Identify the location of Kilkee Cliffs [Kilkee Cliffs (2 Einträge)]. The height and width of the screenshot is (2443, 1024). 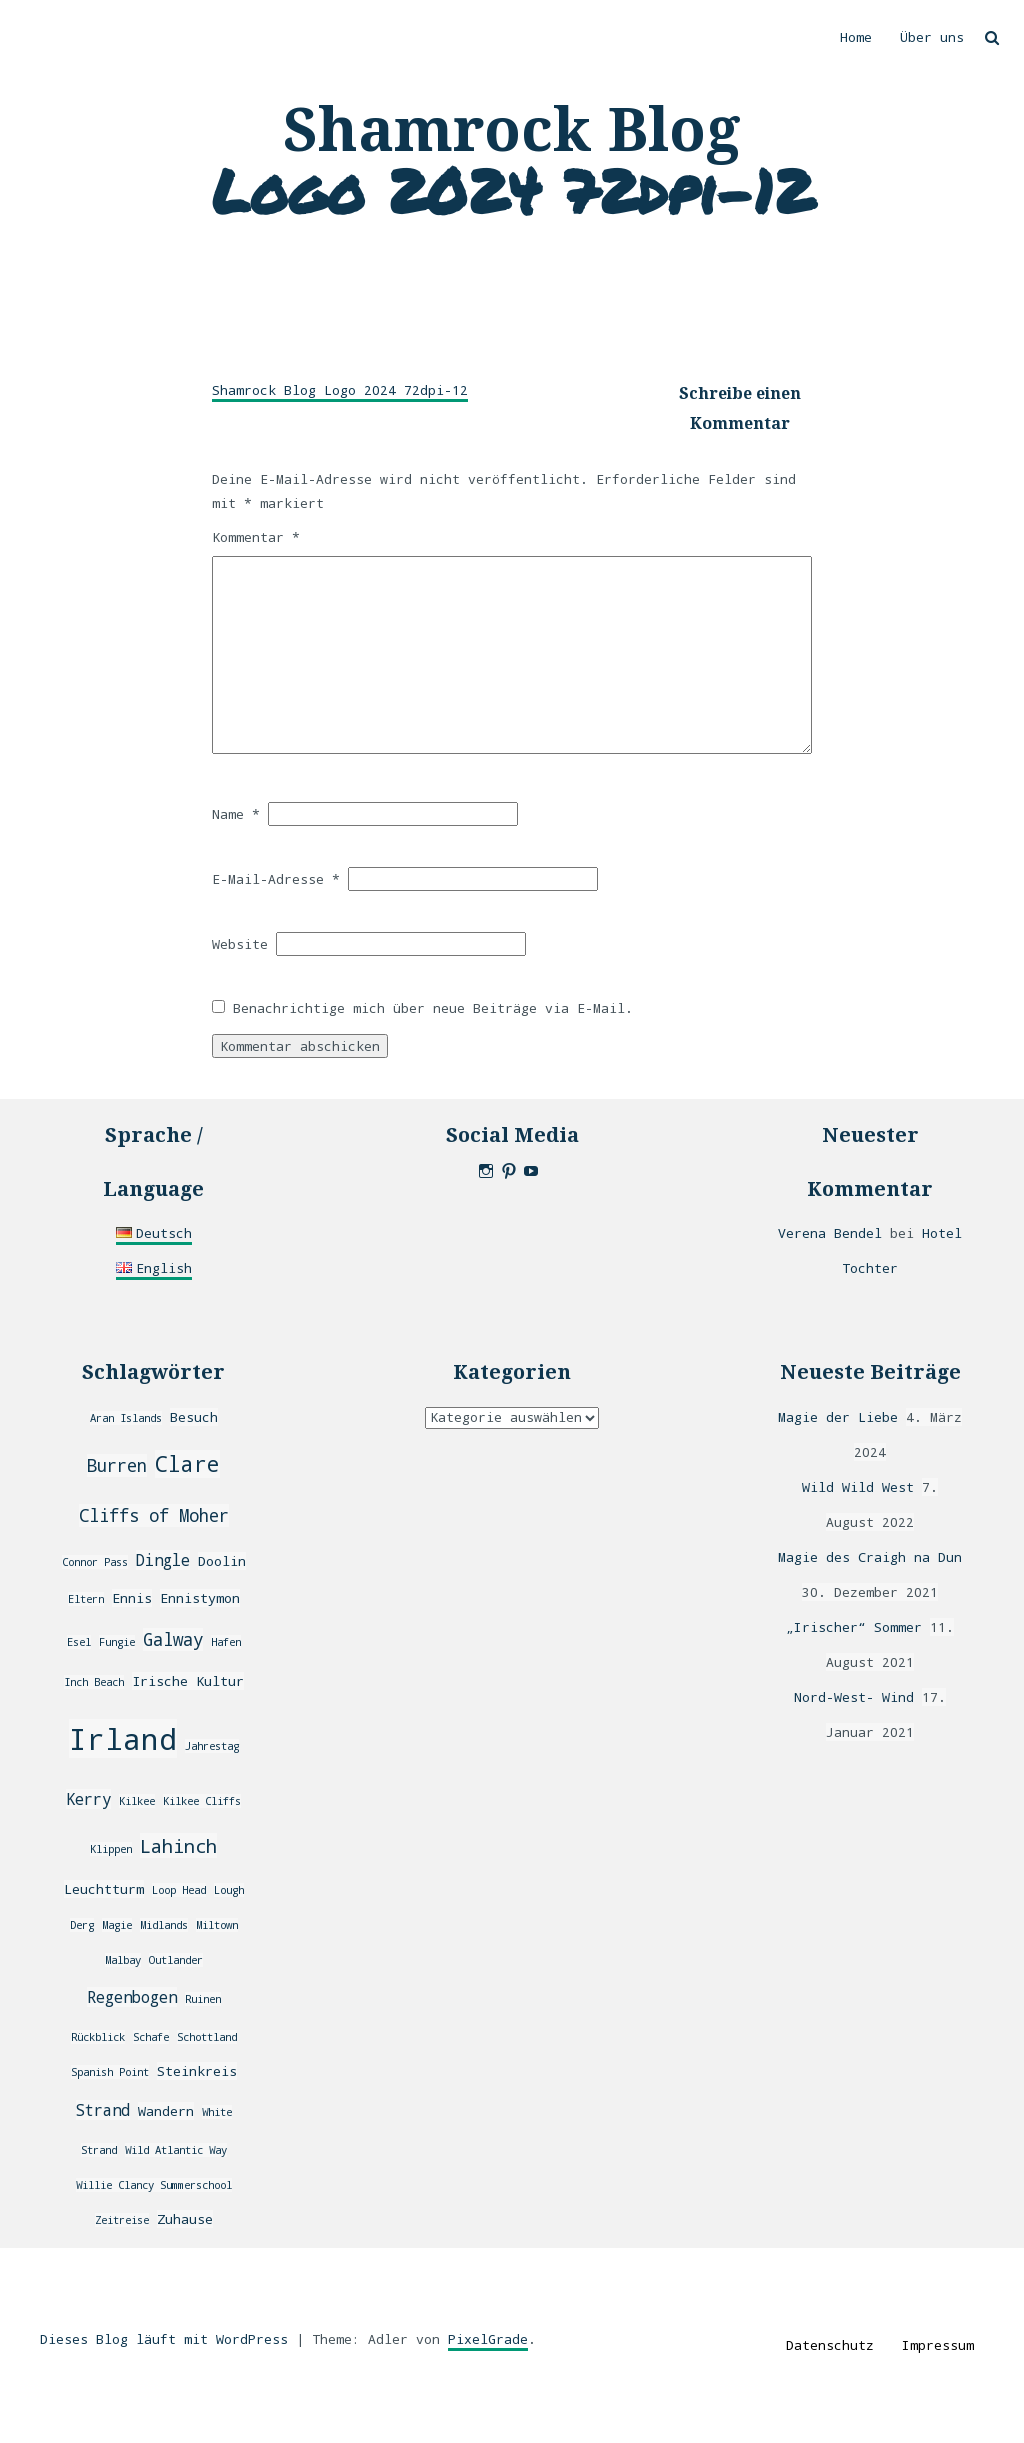
(202, 1801).